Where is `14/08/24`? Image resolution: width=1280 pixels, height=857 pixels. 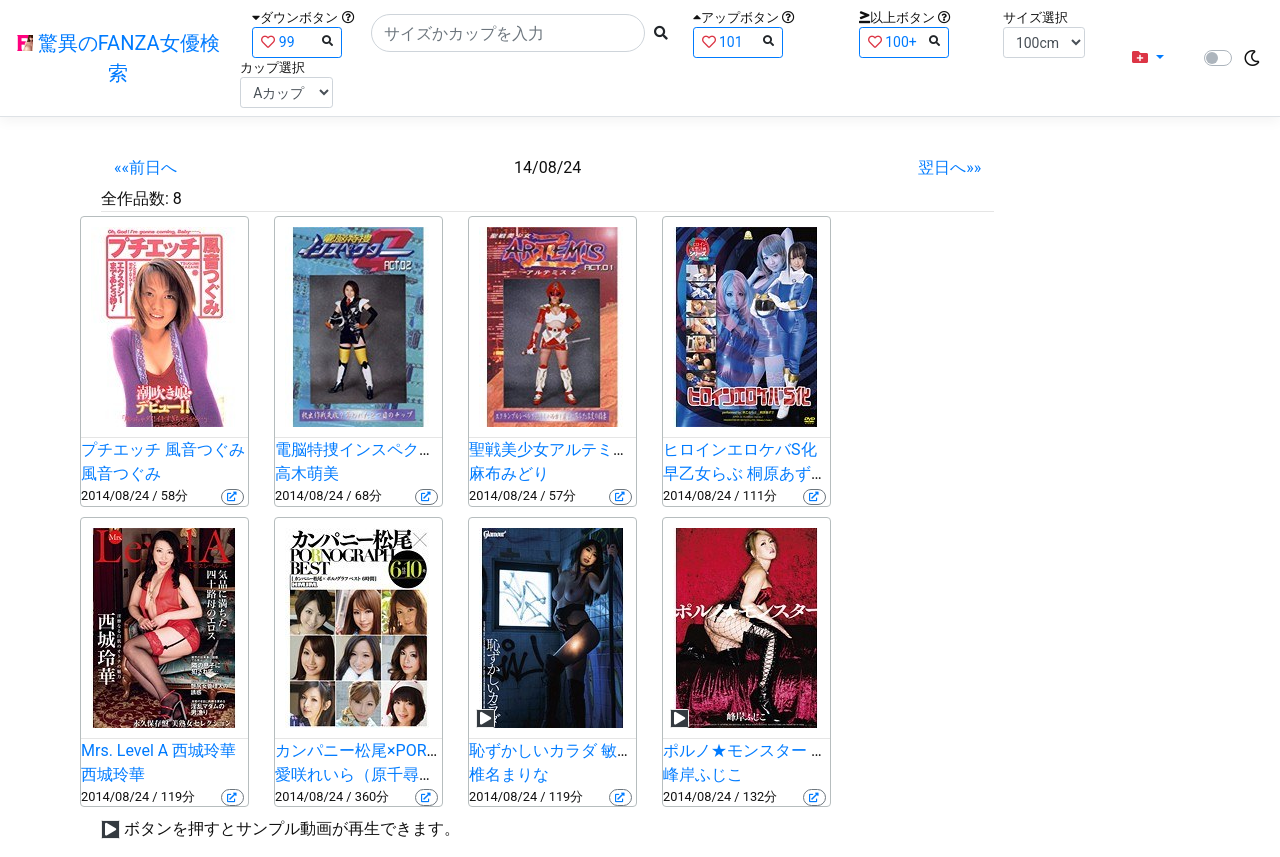
14/08/24 is located at coordinates (547, 167).